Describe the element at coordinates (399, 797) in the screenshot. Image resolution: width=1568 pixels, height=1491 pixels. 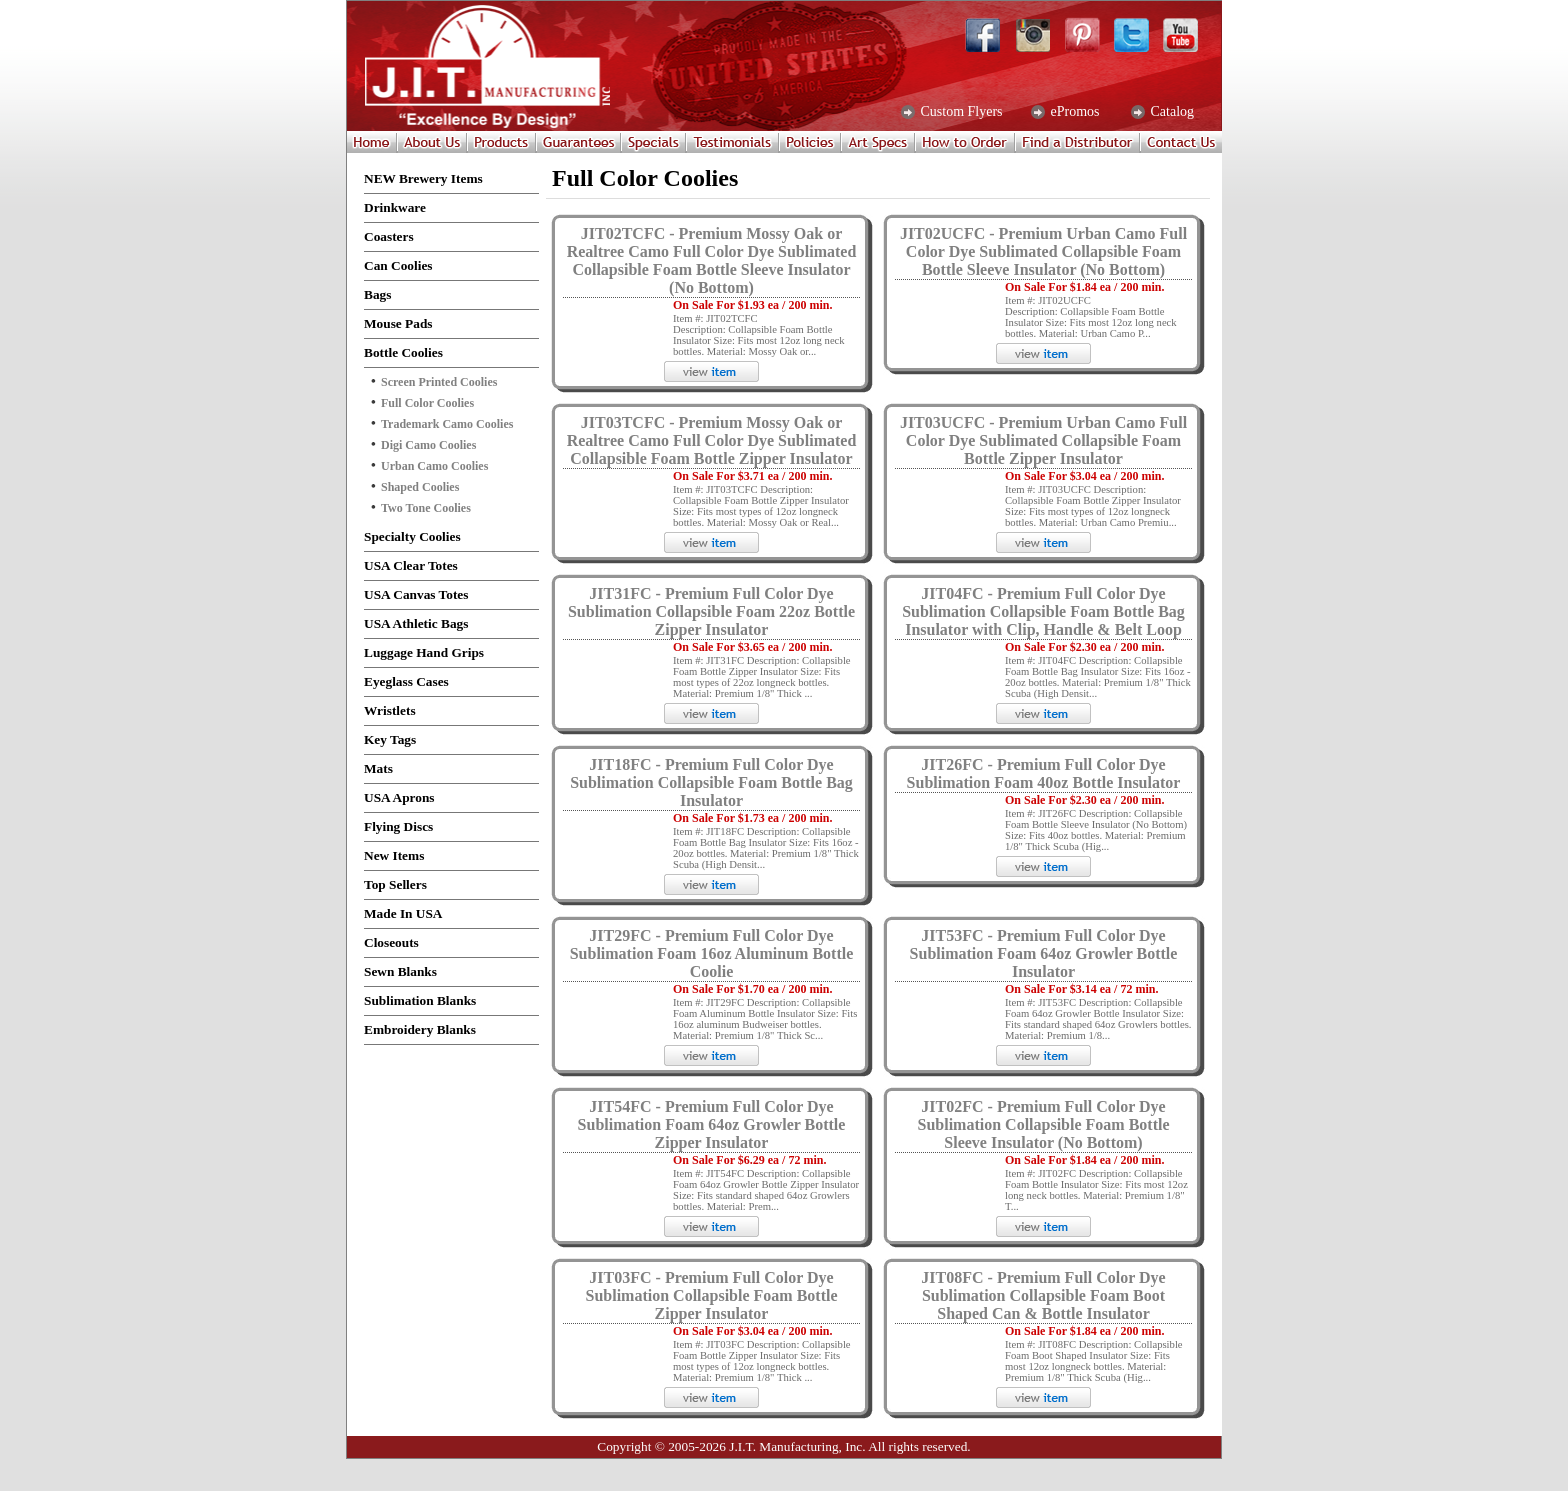
I see `USA Aprons` at that location.